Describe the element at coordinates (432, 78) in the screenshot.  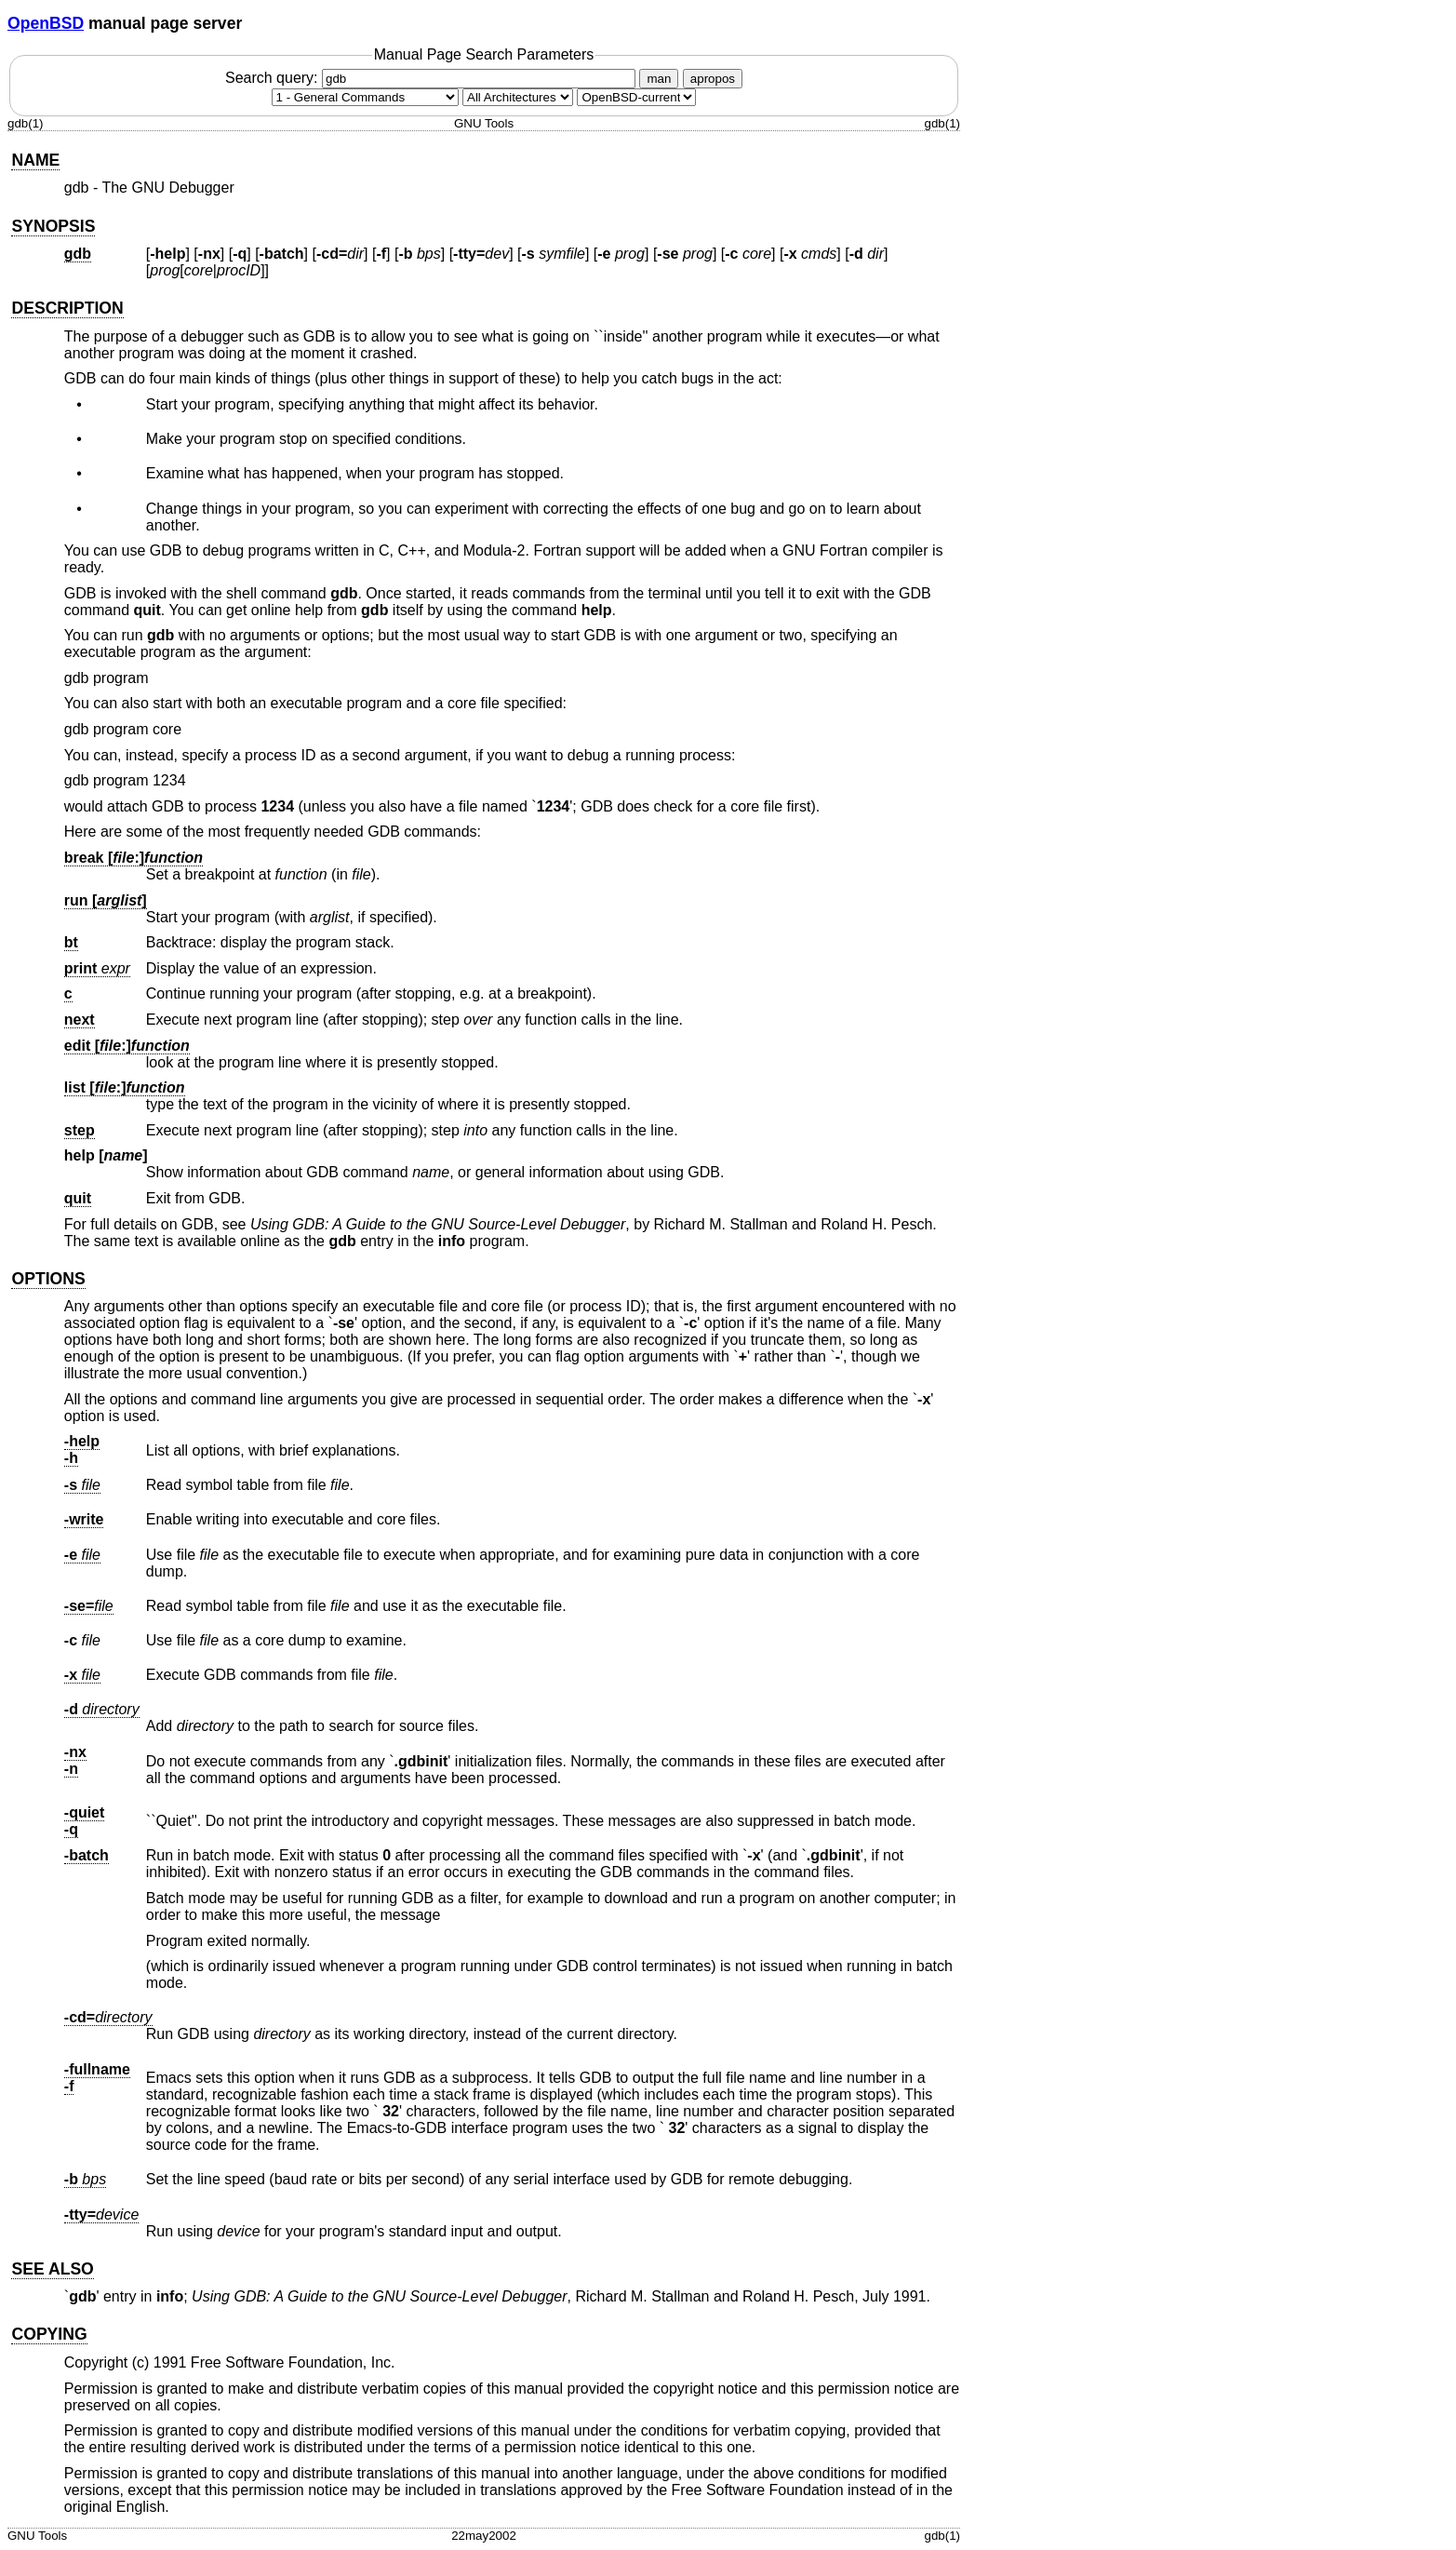
I see `Search query:` at that location.